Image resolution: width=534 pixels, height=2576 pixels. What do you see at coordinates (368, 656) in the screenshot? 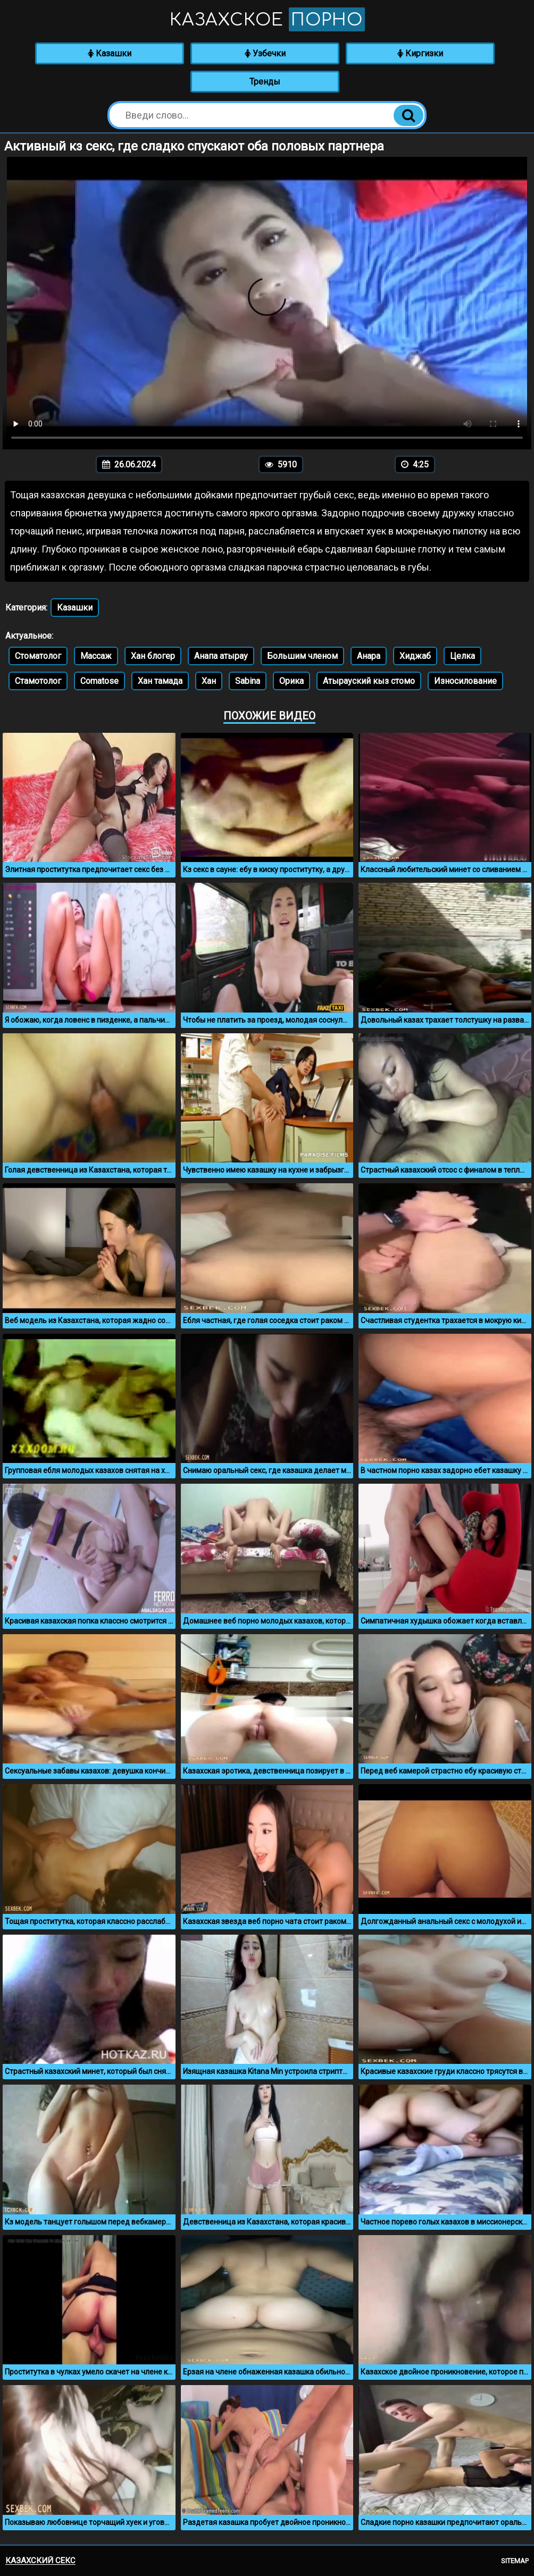
I see `Анара` at bounding box center [368, 656].